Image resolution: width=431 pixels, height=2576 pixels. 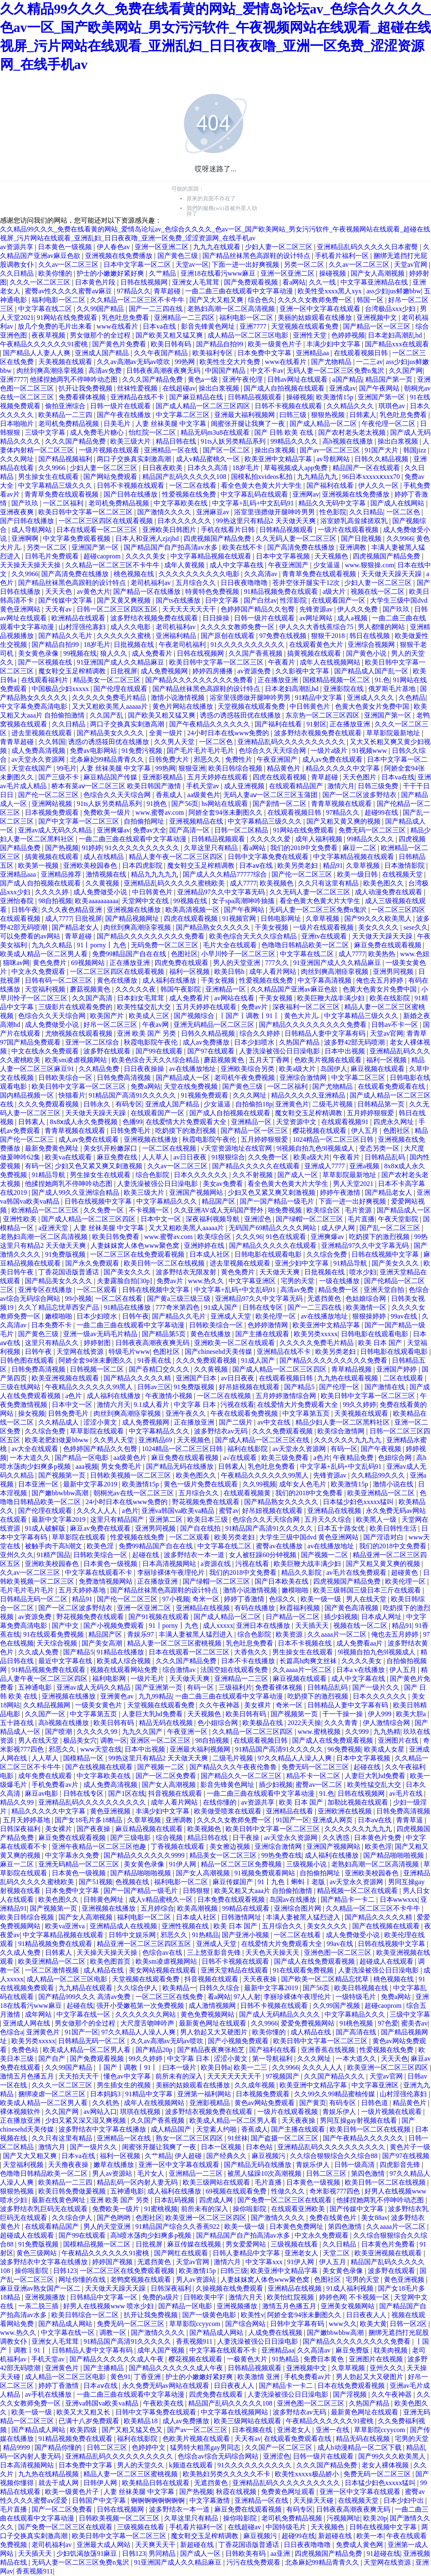 What do you see at coordinates (50, 962) in the screenshot?
I see `黄色免费片` at bounding box center [50, 962].